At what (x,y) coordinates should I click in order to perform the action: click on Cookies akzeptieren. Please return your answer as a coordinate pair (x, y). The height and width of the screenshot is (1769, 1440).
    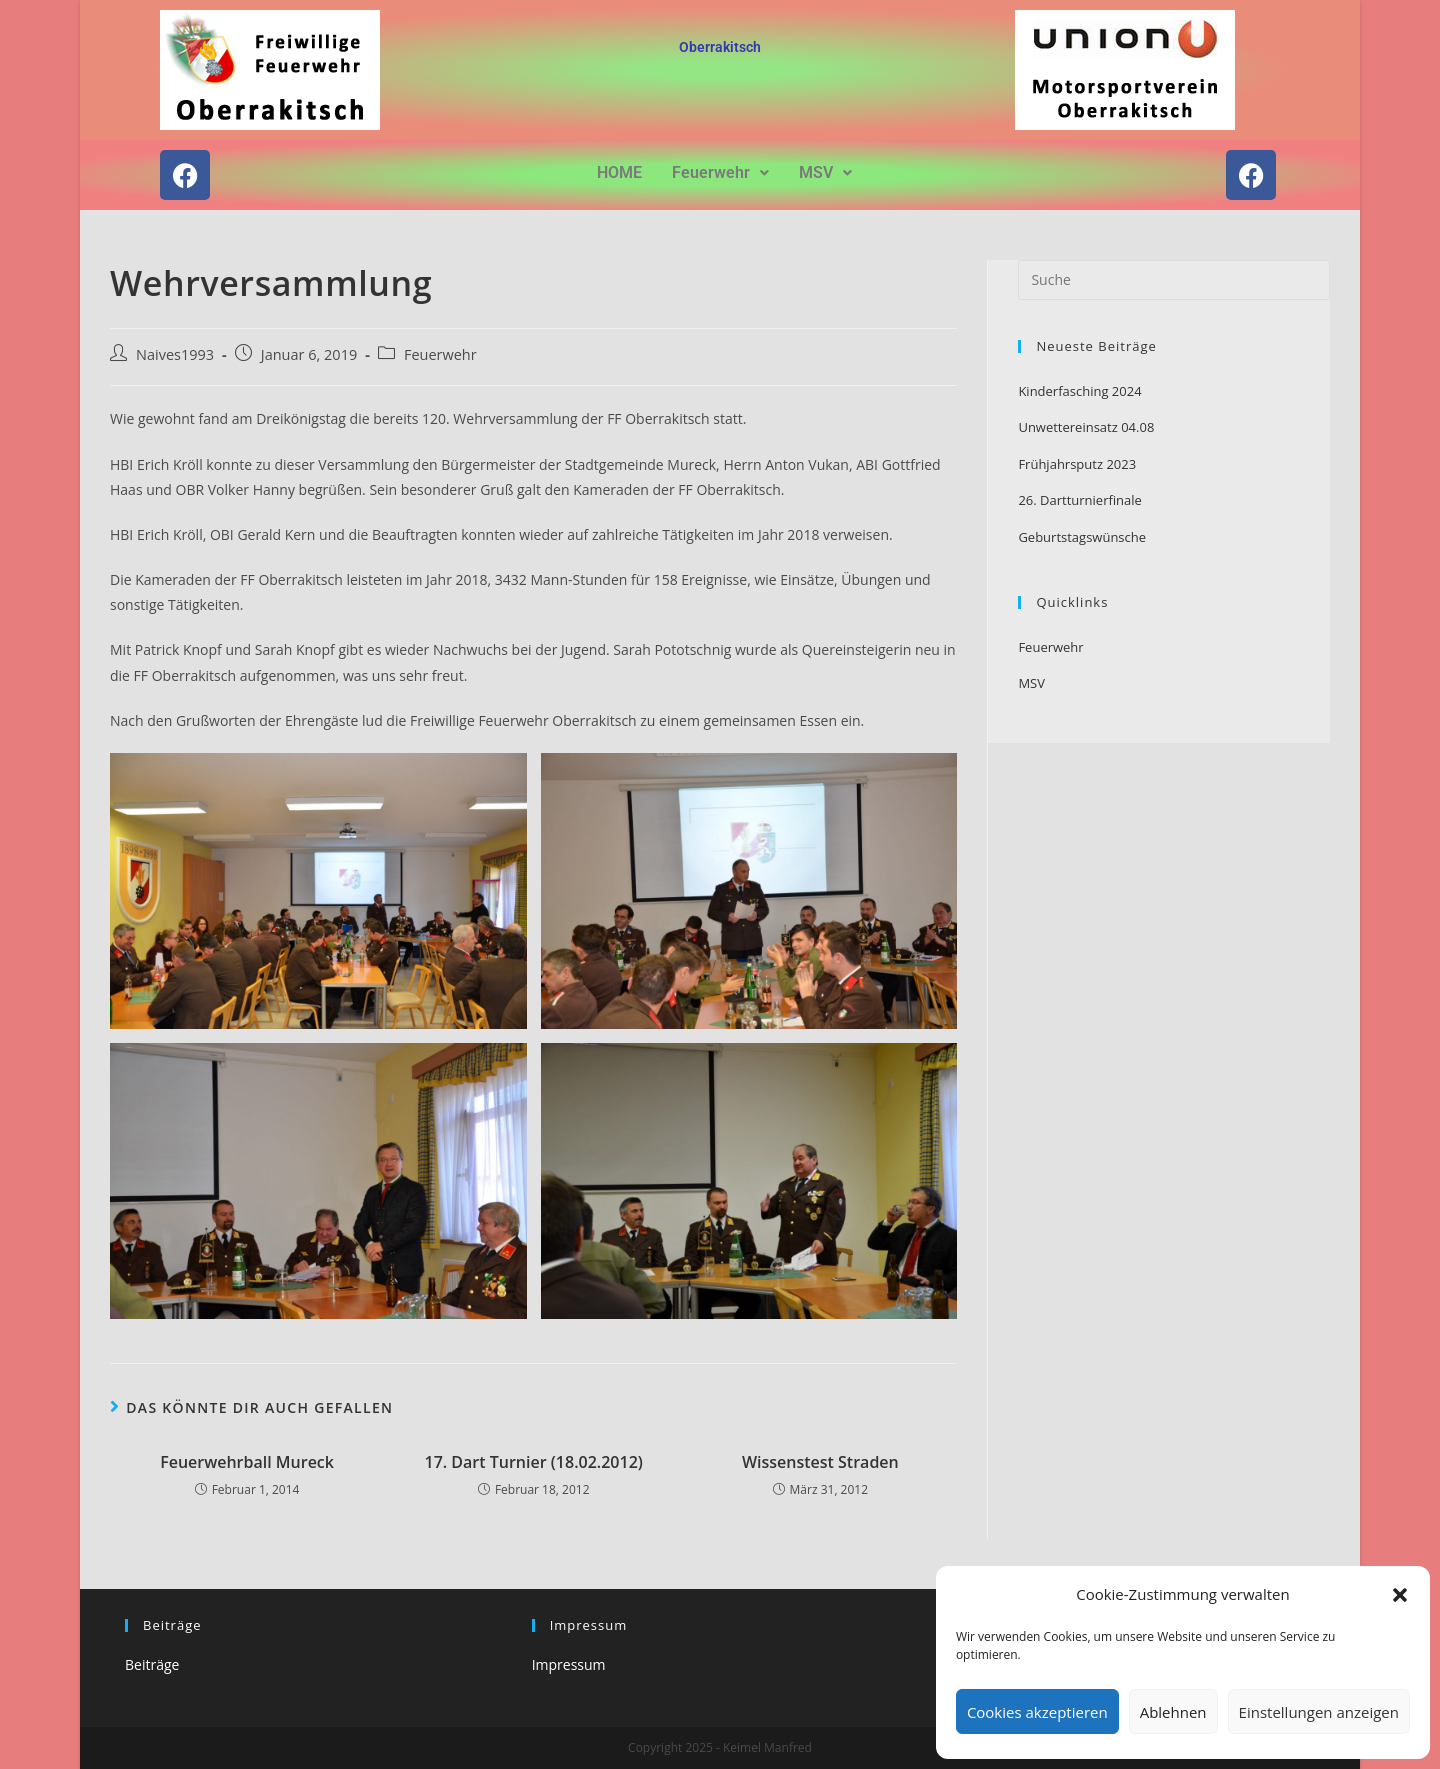
    Looking at the image, I should click on (1037, 1712).